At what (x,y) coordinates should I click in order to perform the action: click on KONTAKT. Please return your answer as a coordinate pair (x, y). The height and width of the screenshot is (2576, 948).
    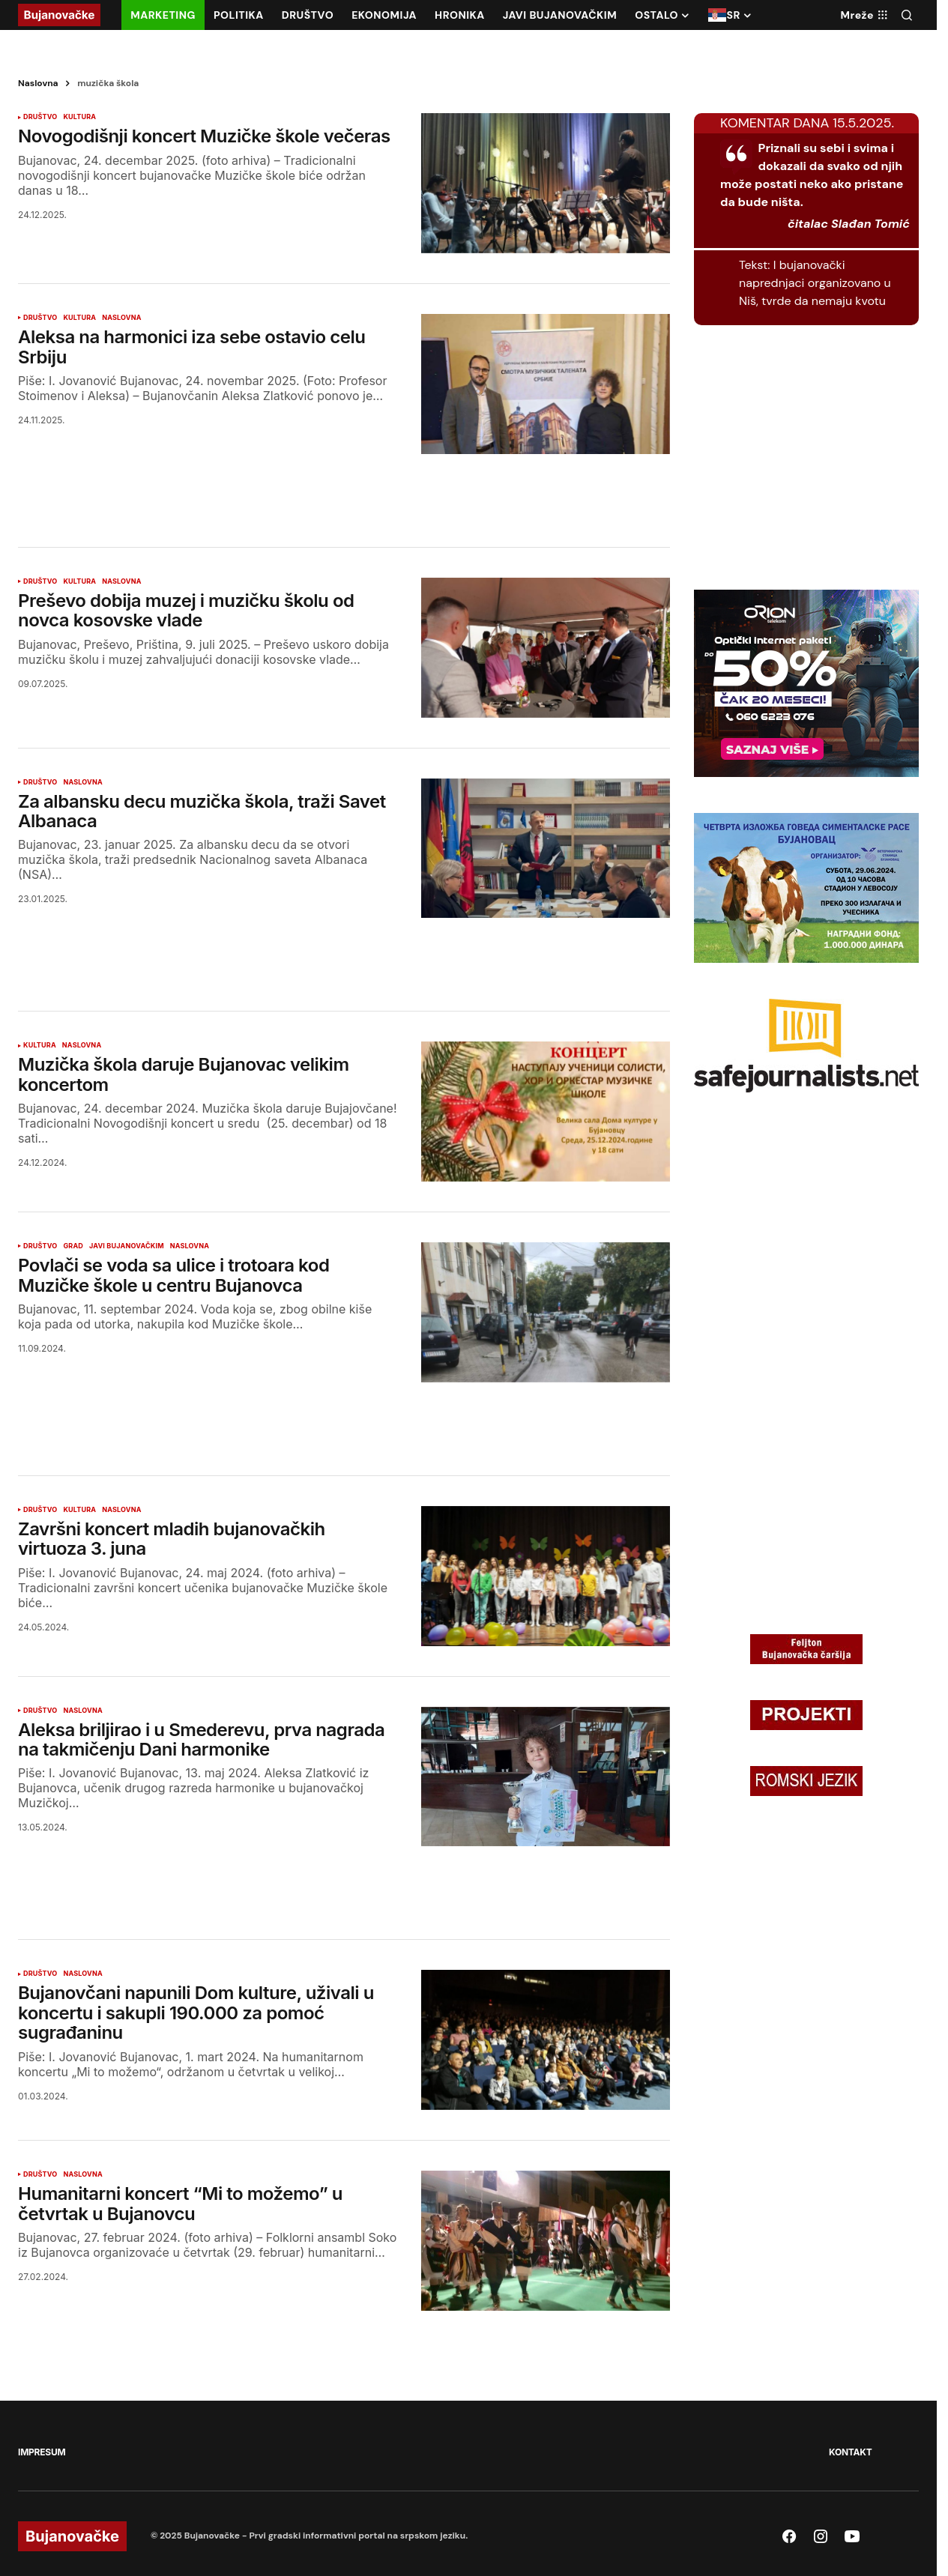
    Looking at the image, I should click on (850, 2452).